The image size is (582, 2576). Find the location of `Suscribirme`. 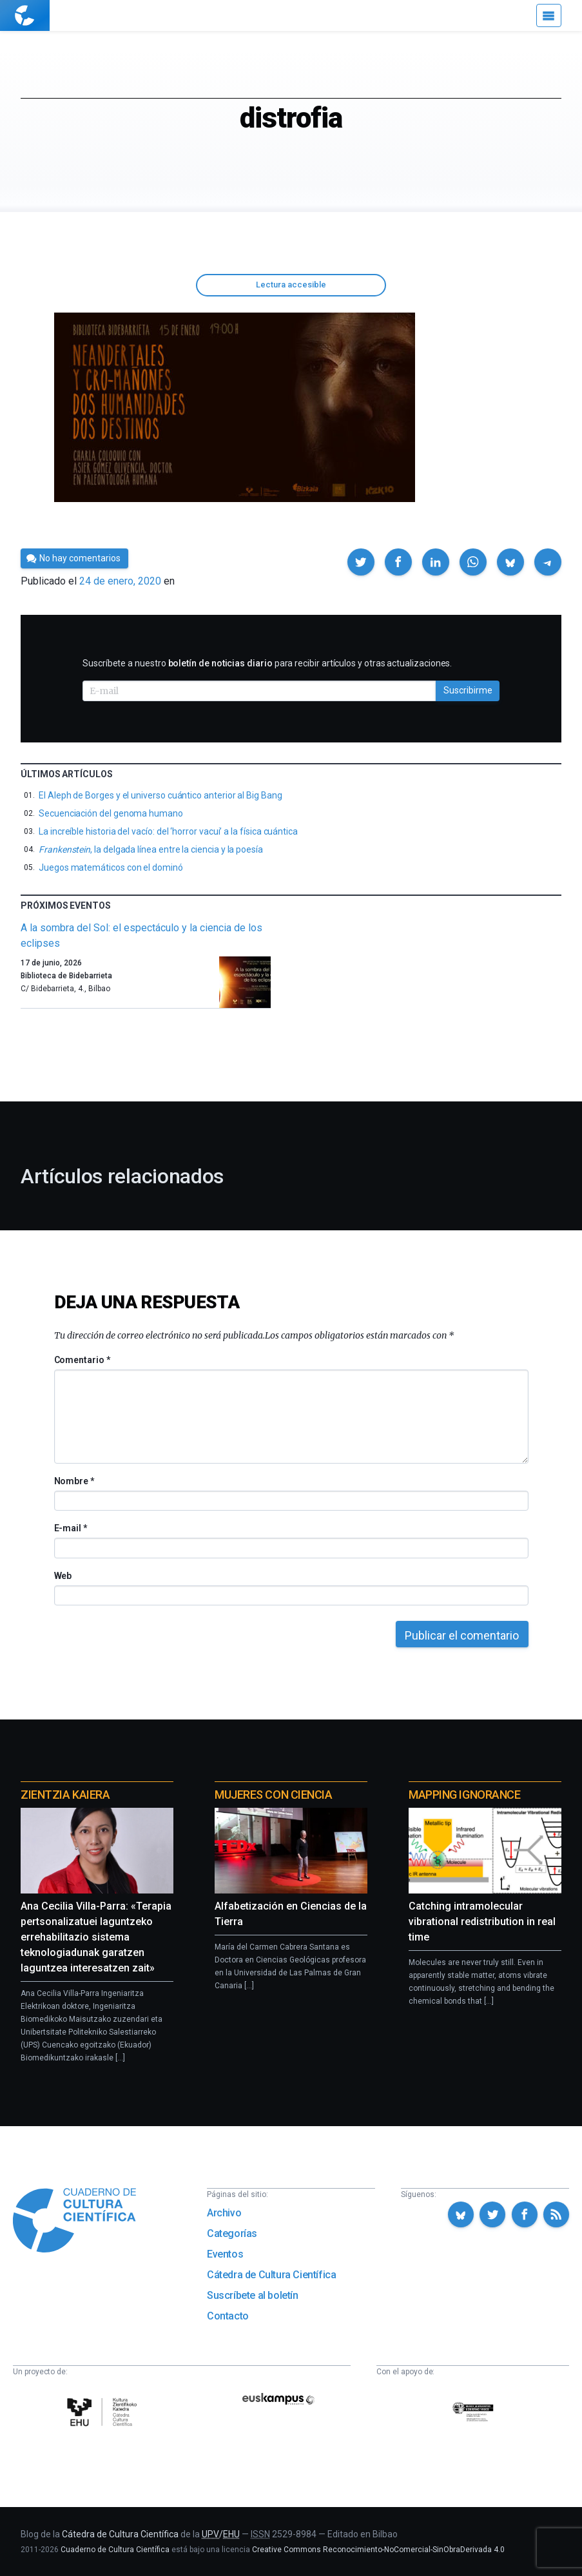

Suscribirme is located at coordinates (467, 690).